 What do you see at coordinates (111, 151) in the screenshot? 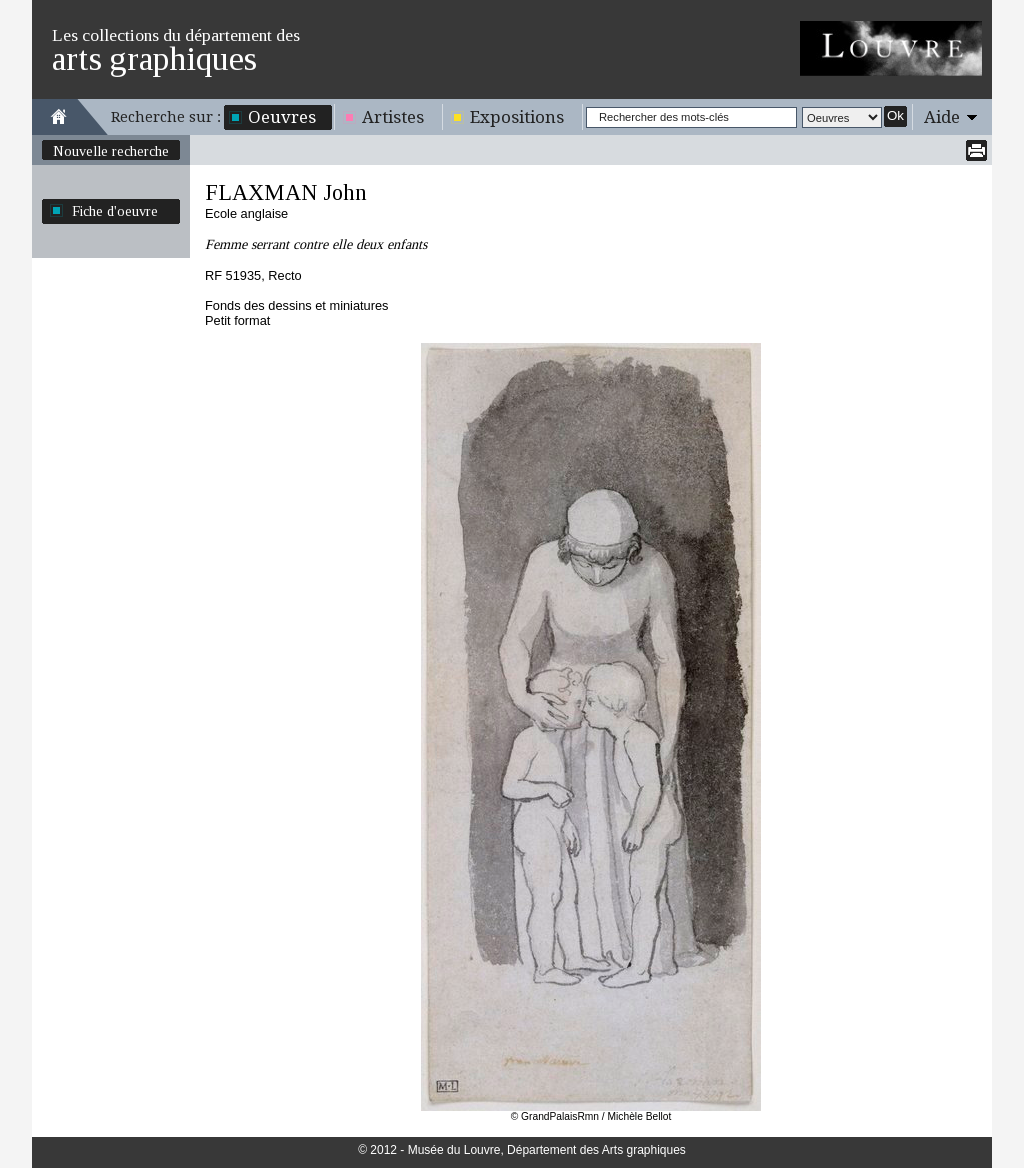
I see `Nouvelle recherche` at bounding box center [111, 151].